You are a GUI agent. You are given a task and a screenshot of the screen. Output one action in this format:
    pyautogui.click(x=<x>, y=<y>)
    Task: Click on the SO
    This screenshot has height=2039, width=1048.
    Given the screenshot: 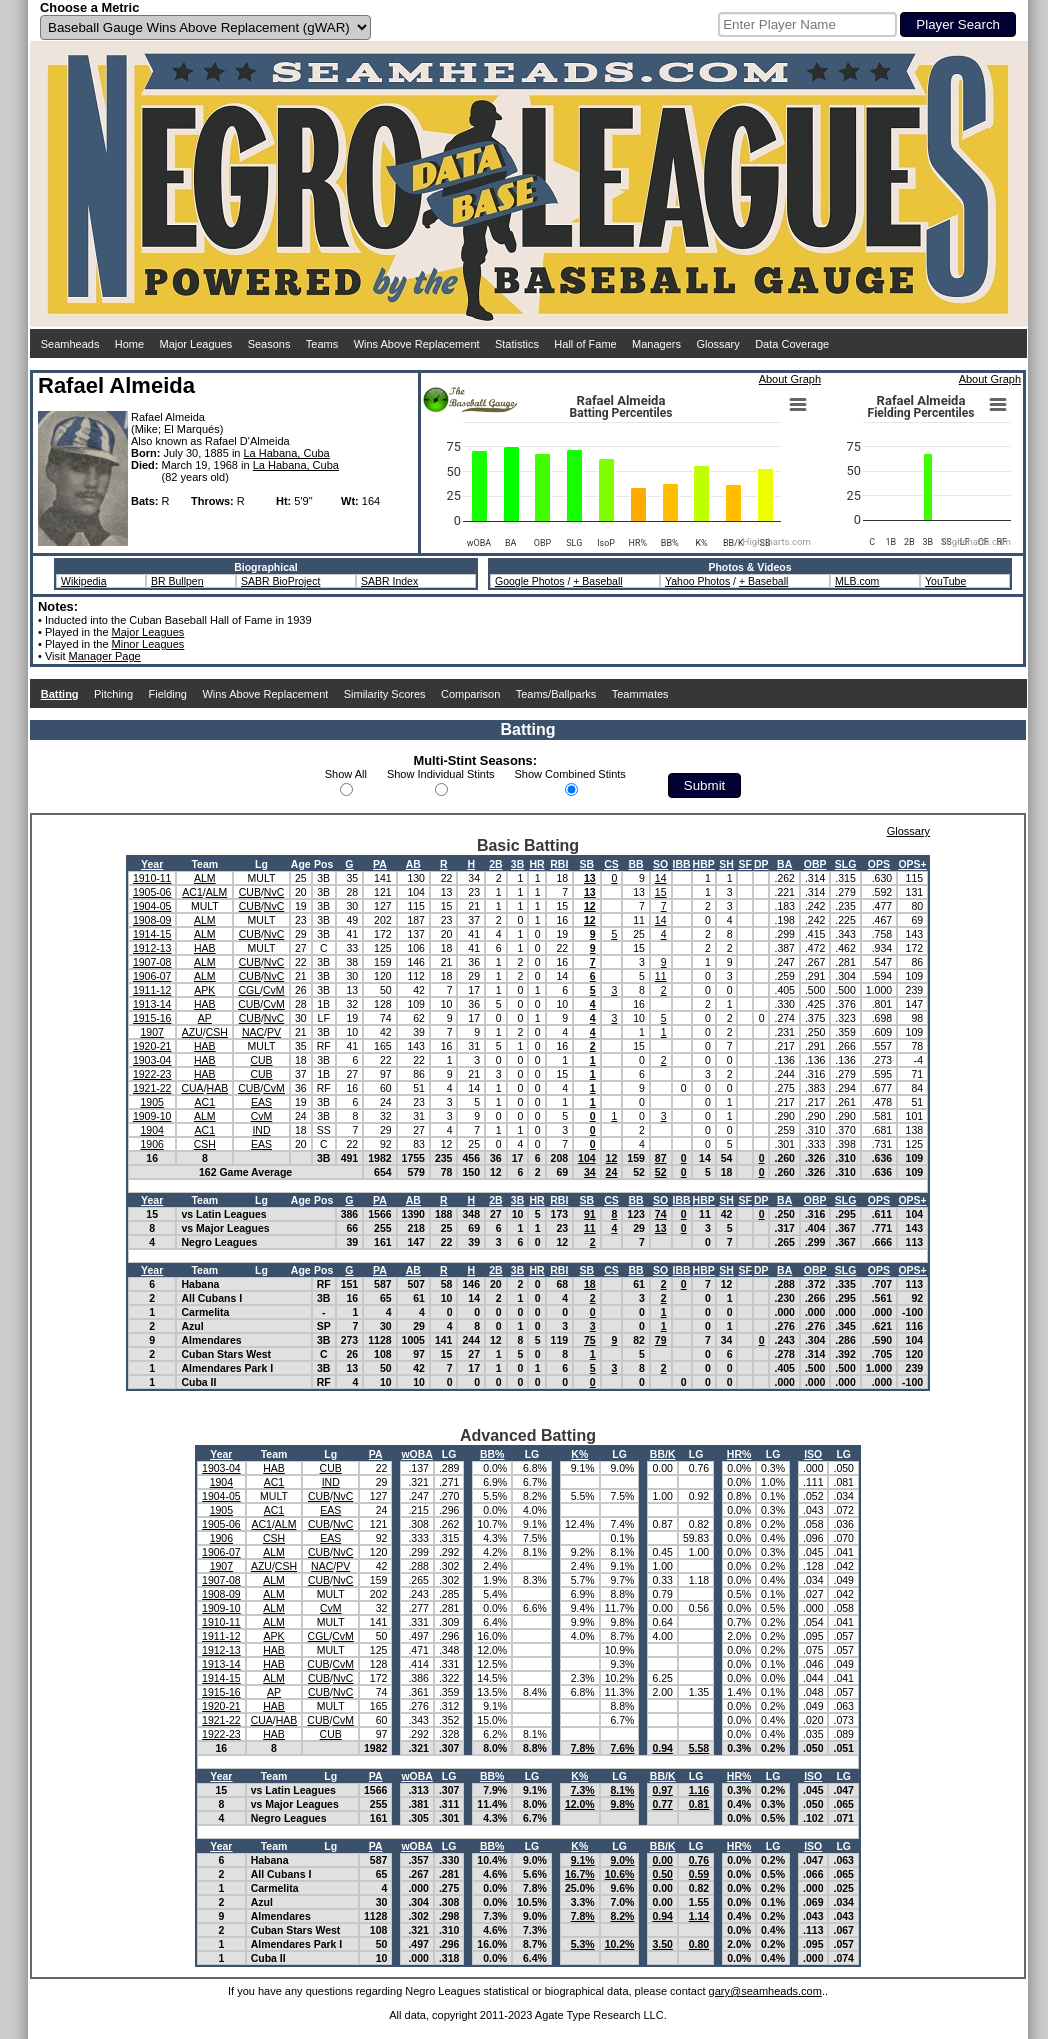 What is the action you would take?
    pyautogui.click(x=660, y=864)
    